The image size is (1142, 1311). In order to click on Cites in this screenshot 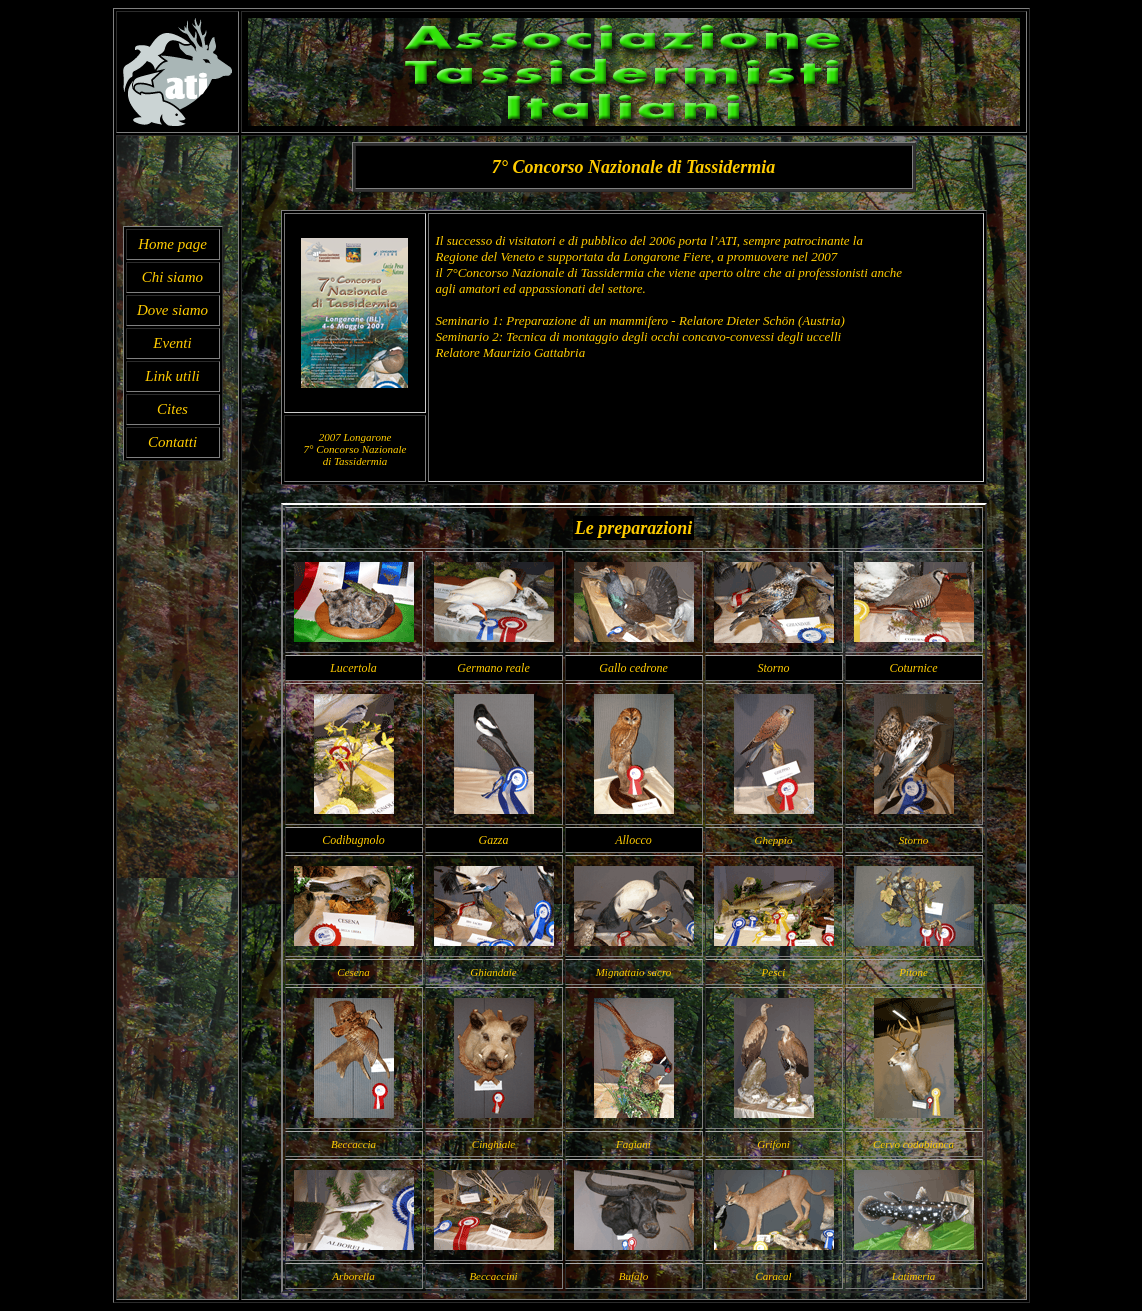, I will do `click(172, 409)`.